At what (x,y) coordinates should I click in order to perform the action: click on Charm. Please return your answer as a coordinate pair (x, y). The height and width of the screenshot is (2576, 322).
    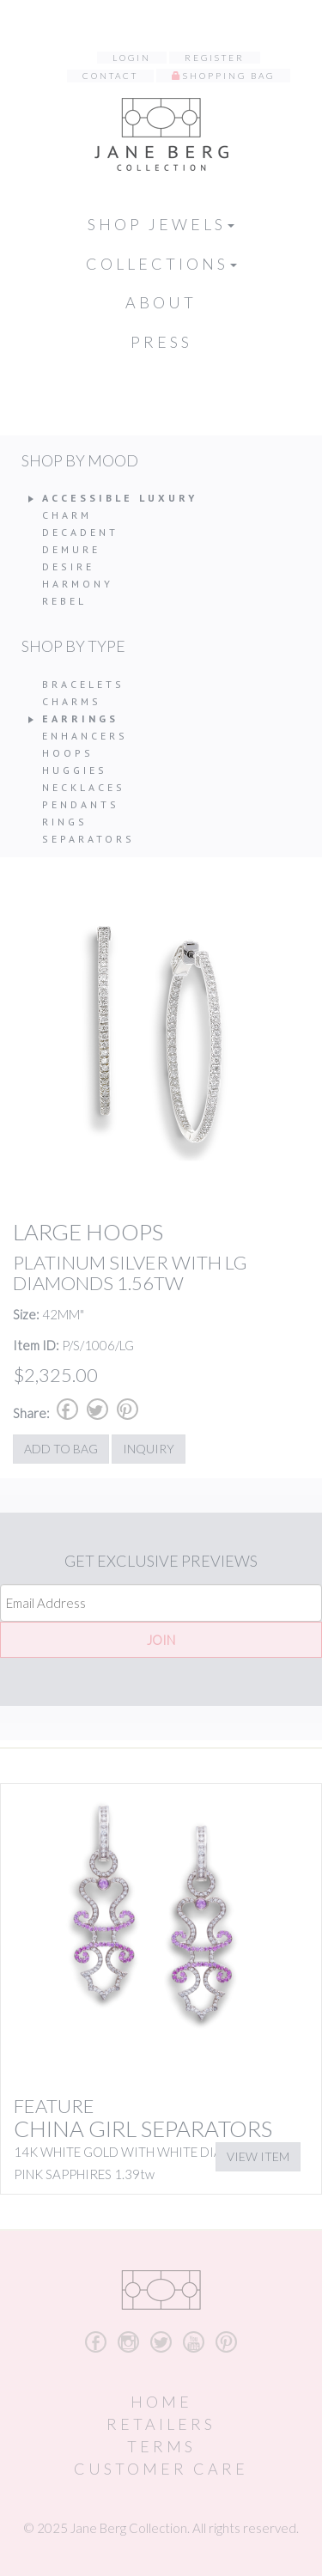
    Looking at the image, I should click on (67, 515).